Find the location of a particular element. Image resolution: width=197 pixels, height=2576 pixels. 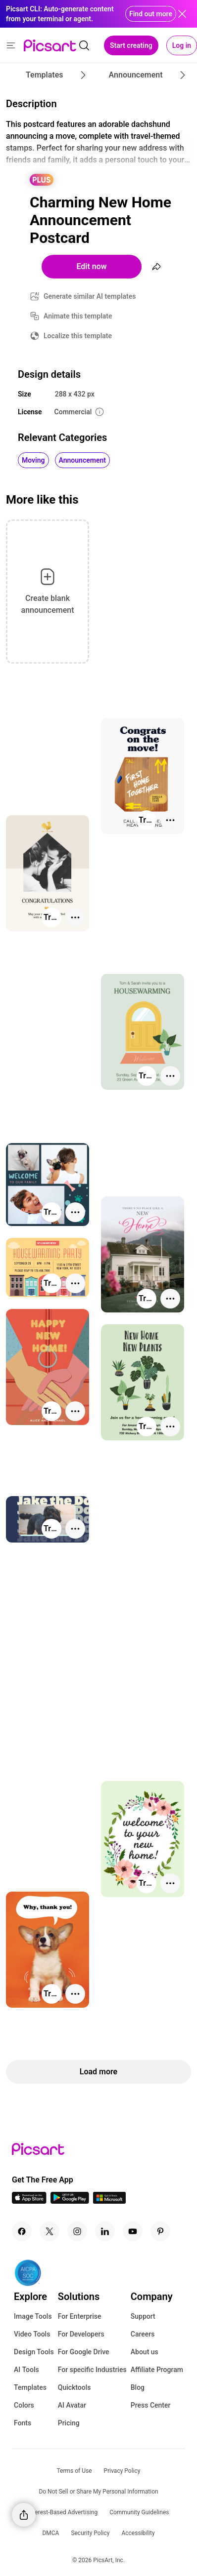

Press Center is located at coordinates (151, 2405).